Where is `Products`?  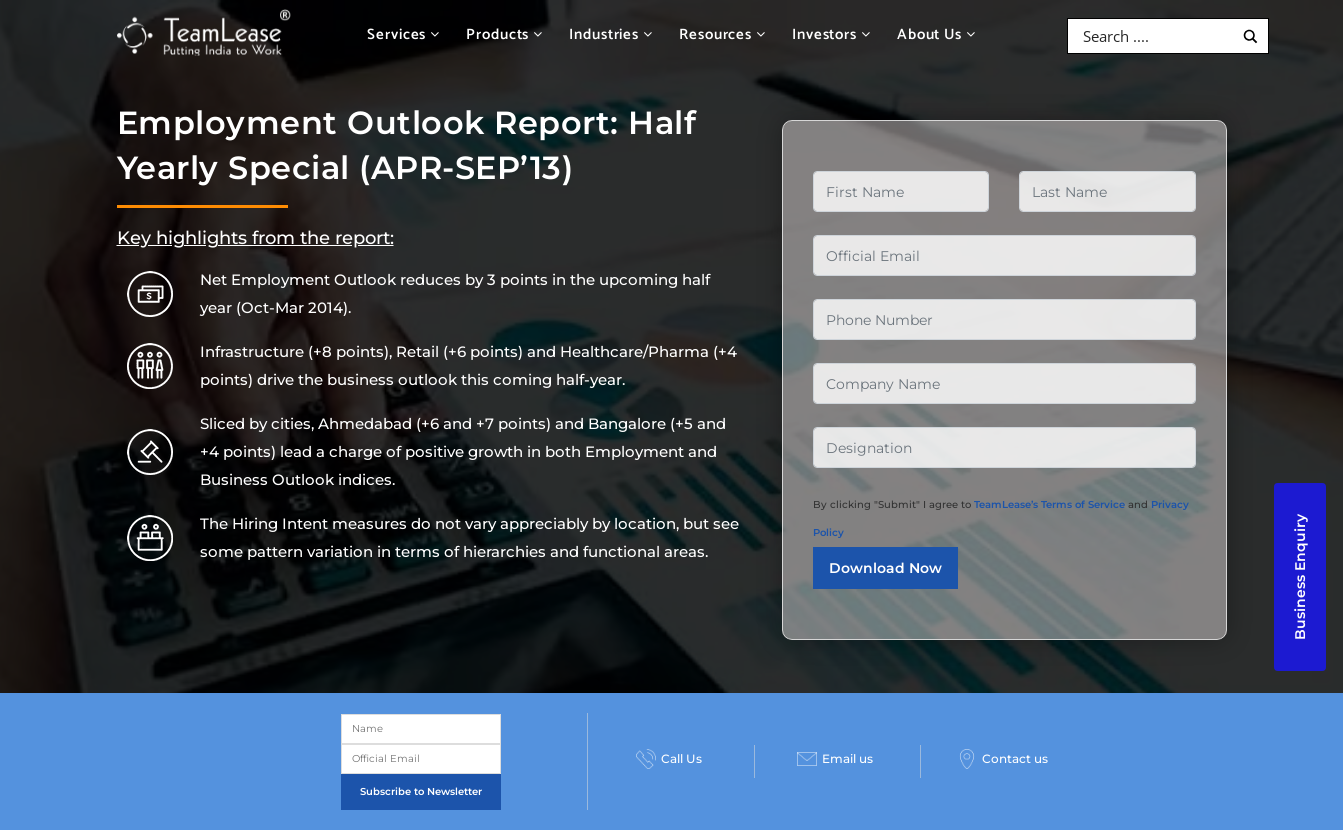 Products is located at coordinates (504, 34).